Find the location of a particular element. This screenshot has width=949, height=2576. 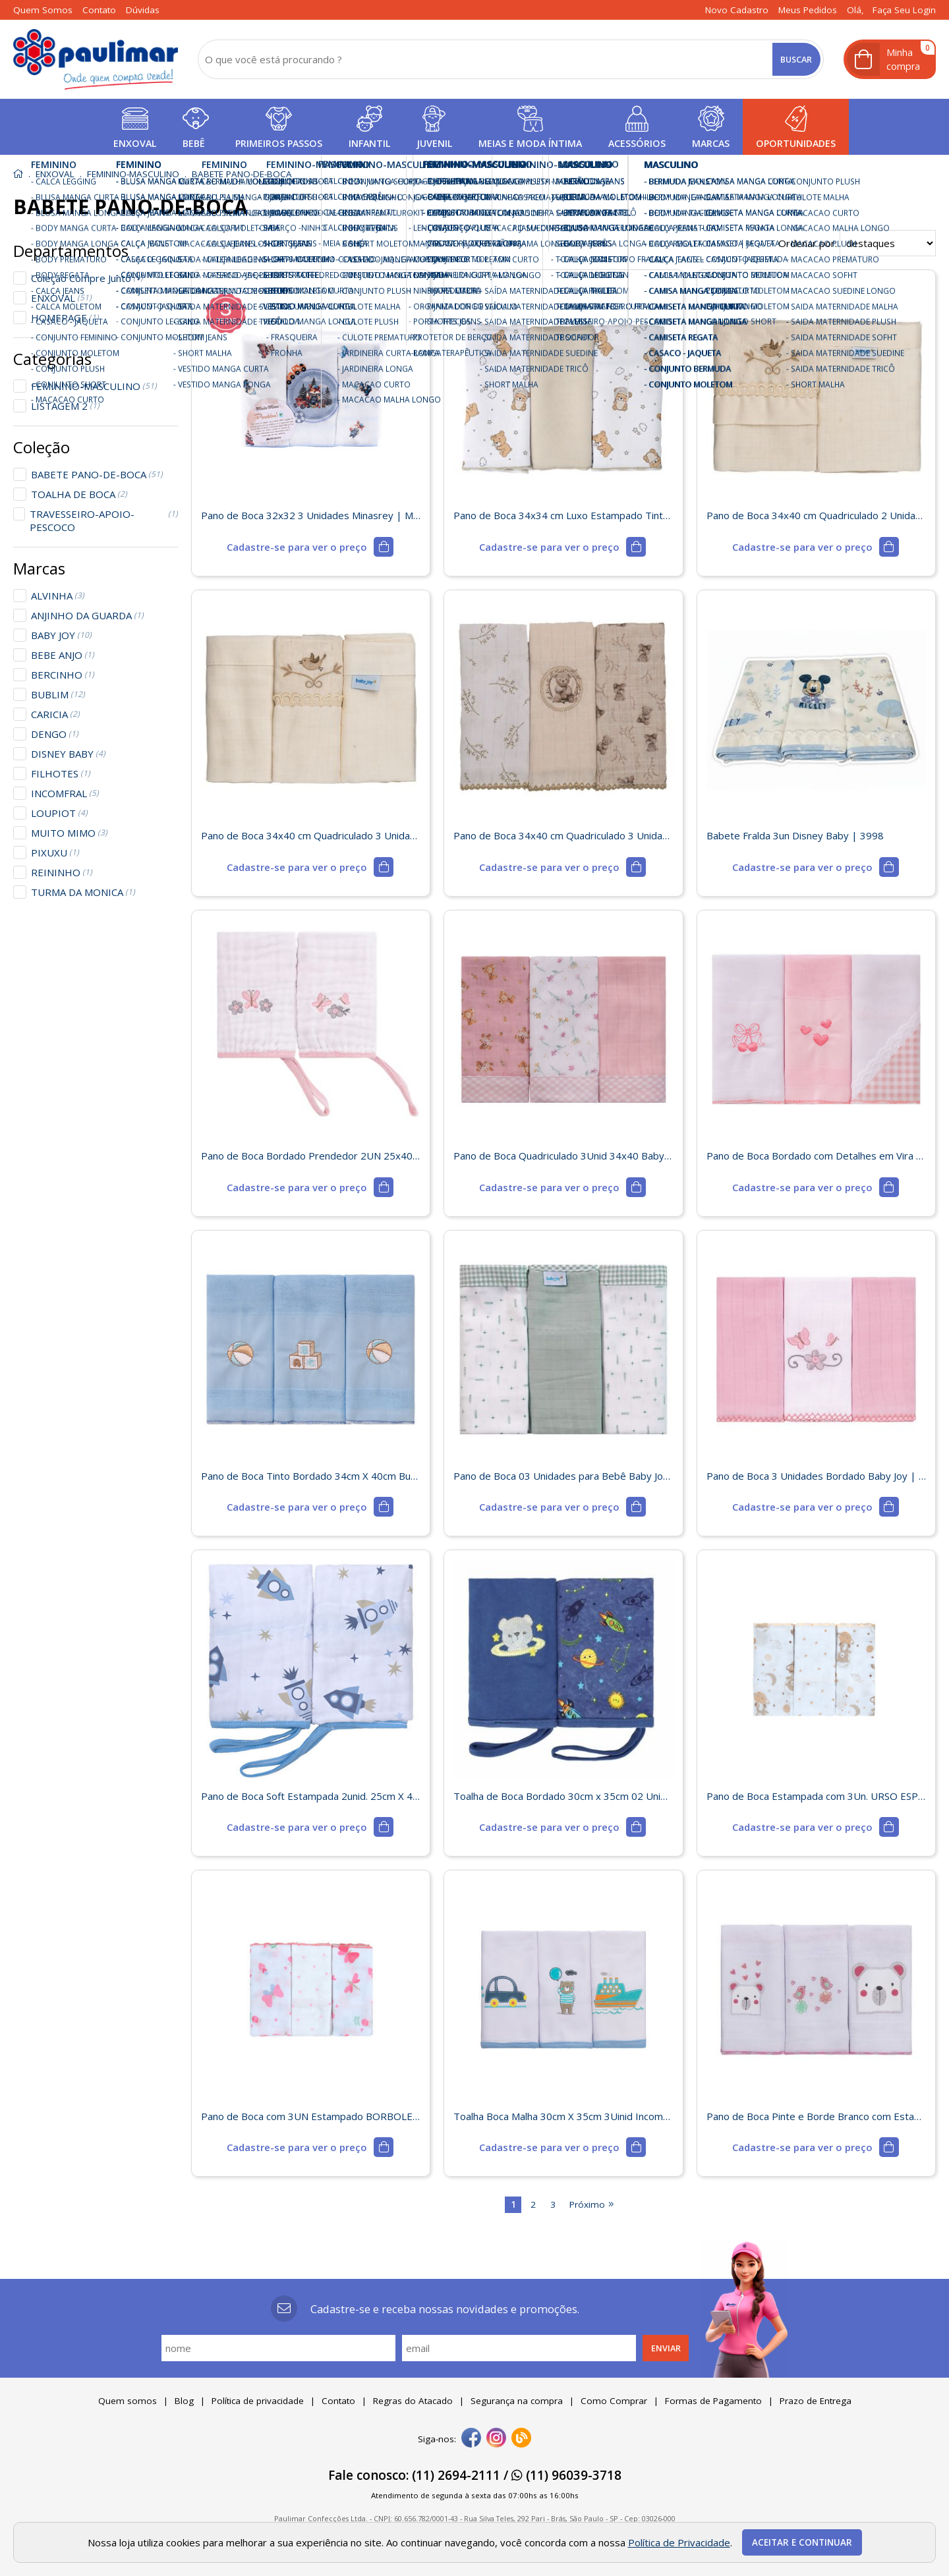

CARICIA is located at coordinates (55, 714).